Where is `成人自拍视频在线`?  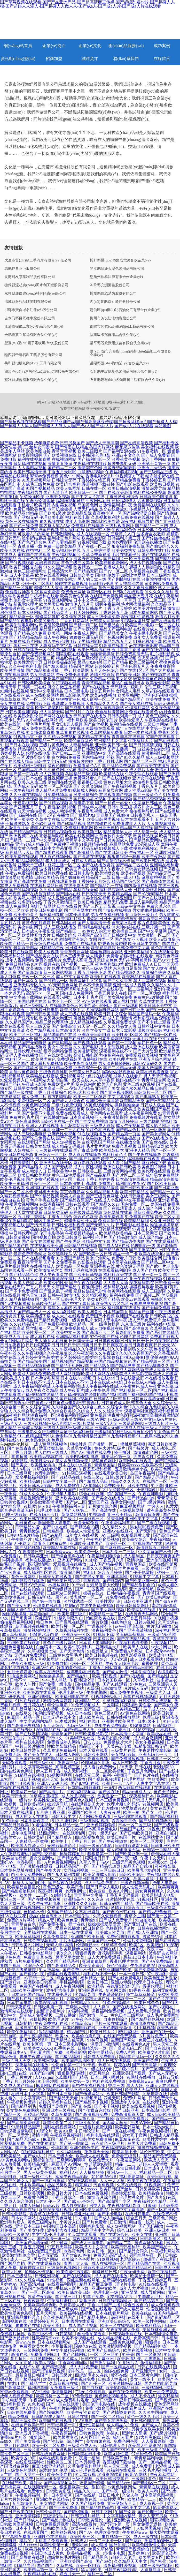
成人自拍视频在线 is located at coordinates (106, 1328).